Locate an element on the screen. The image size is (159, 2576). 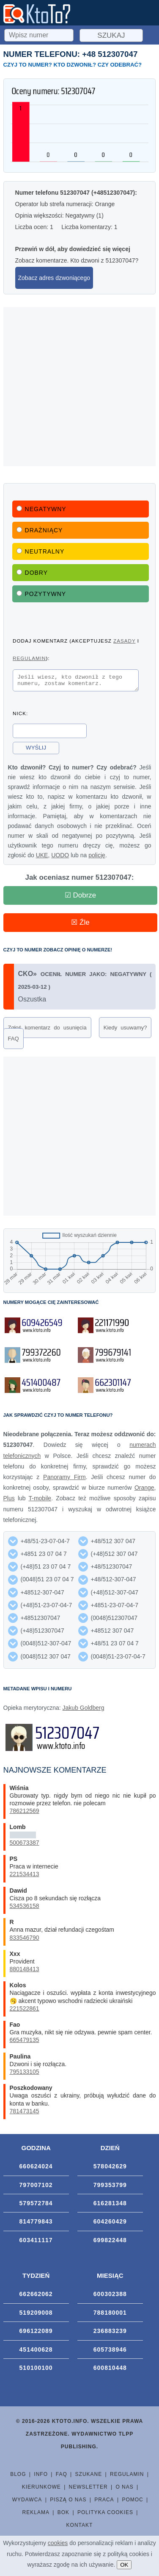
☒ Źle is located at coordinates (80, 925).